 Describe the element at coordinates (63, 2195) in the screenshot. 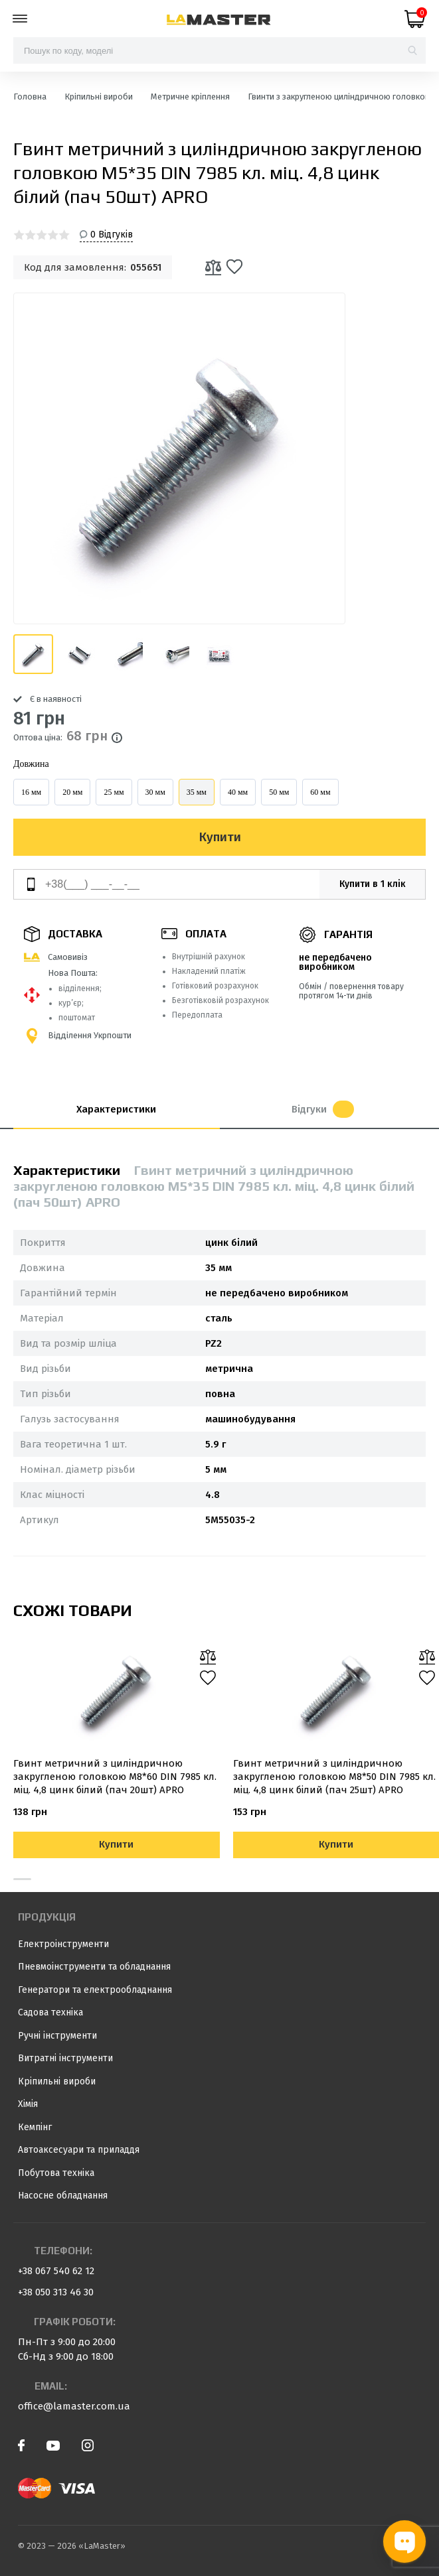

I see `Насосне обладнання` at that location.